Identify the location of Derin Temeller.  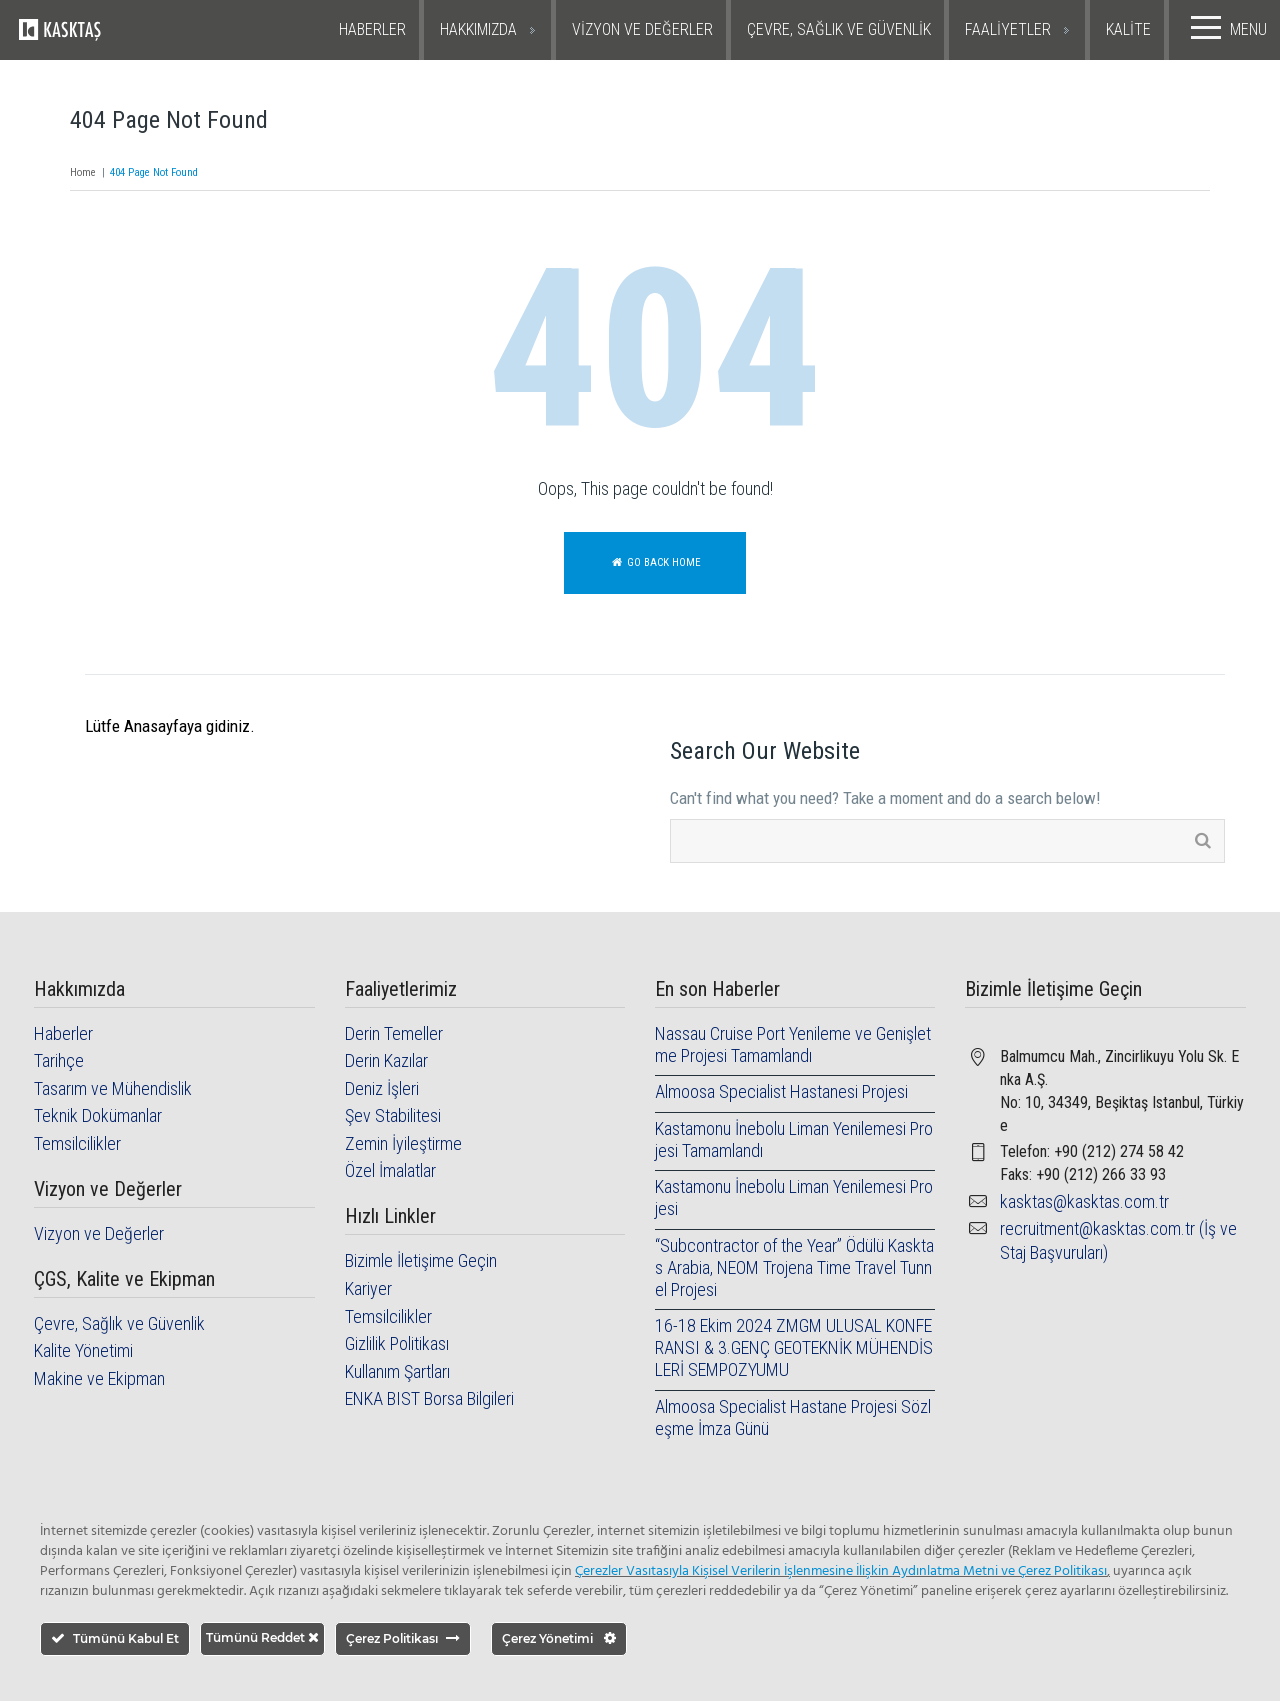
(394, 1033).